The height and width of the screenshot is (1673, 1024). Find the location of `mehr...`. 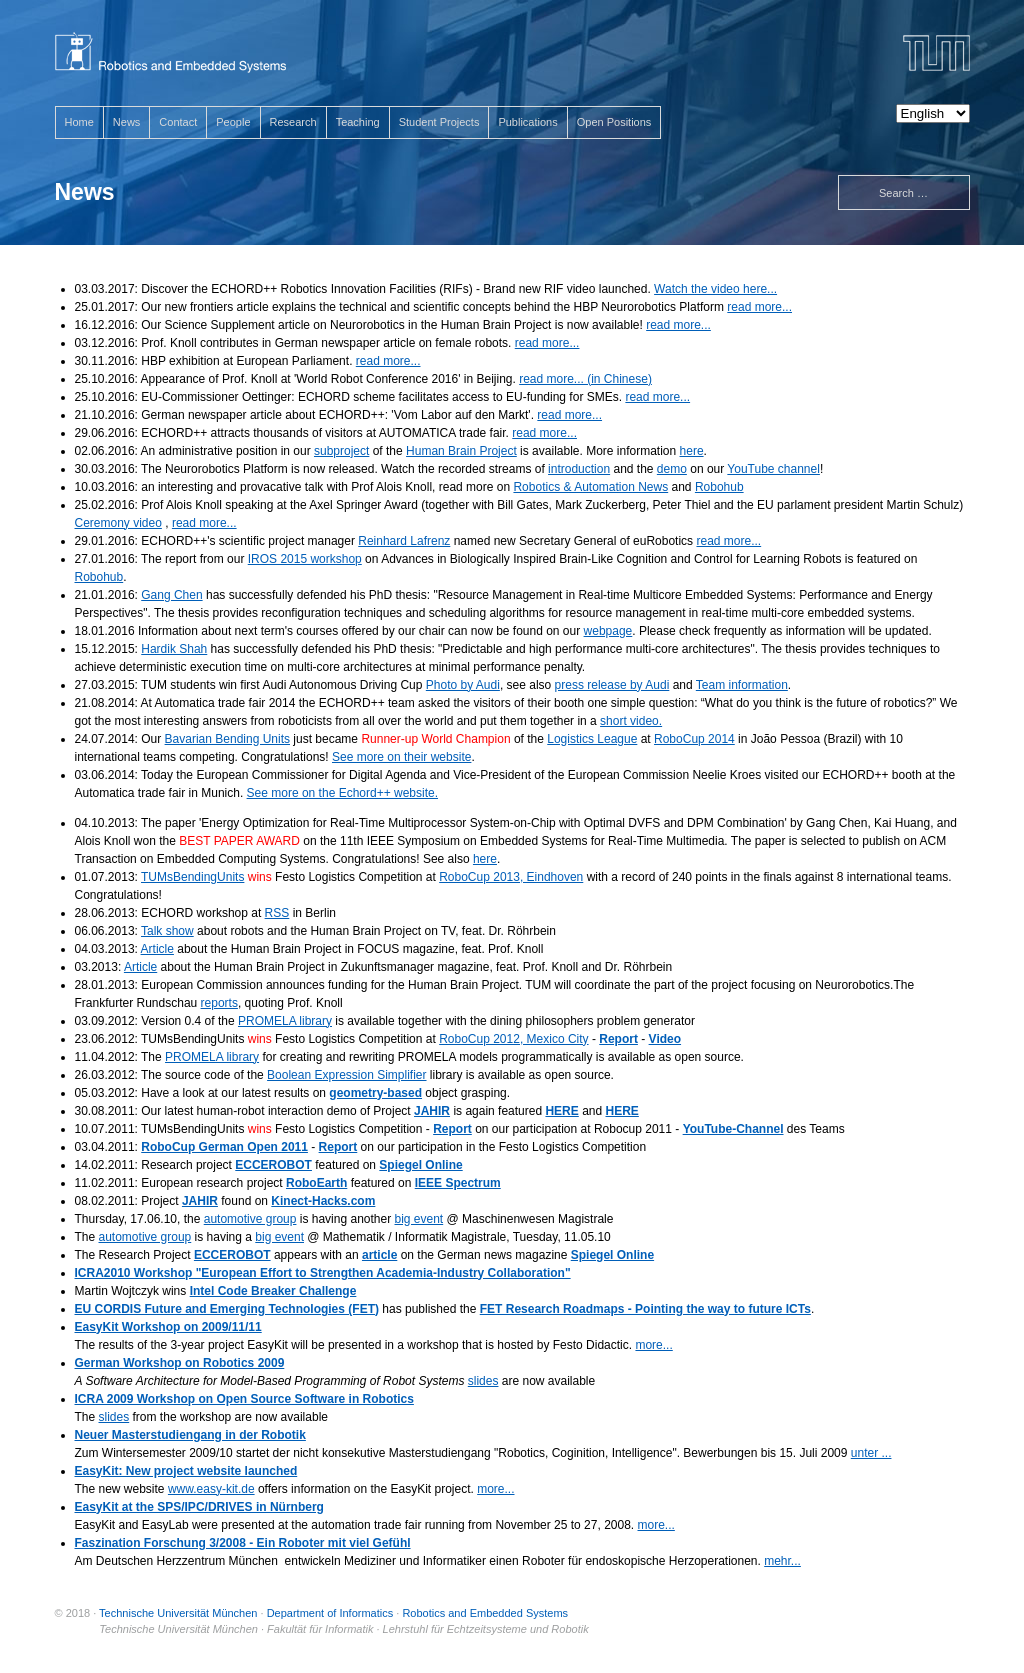

mehr... is located at coordinates (782, 1561).